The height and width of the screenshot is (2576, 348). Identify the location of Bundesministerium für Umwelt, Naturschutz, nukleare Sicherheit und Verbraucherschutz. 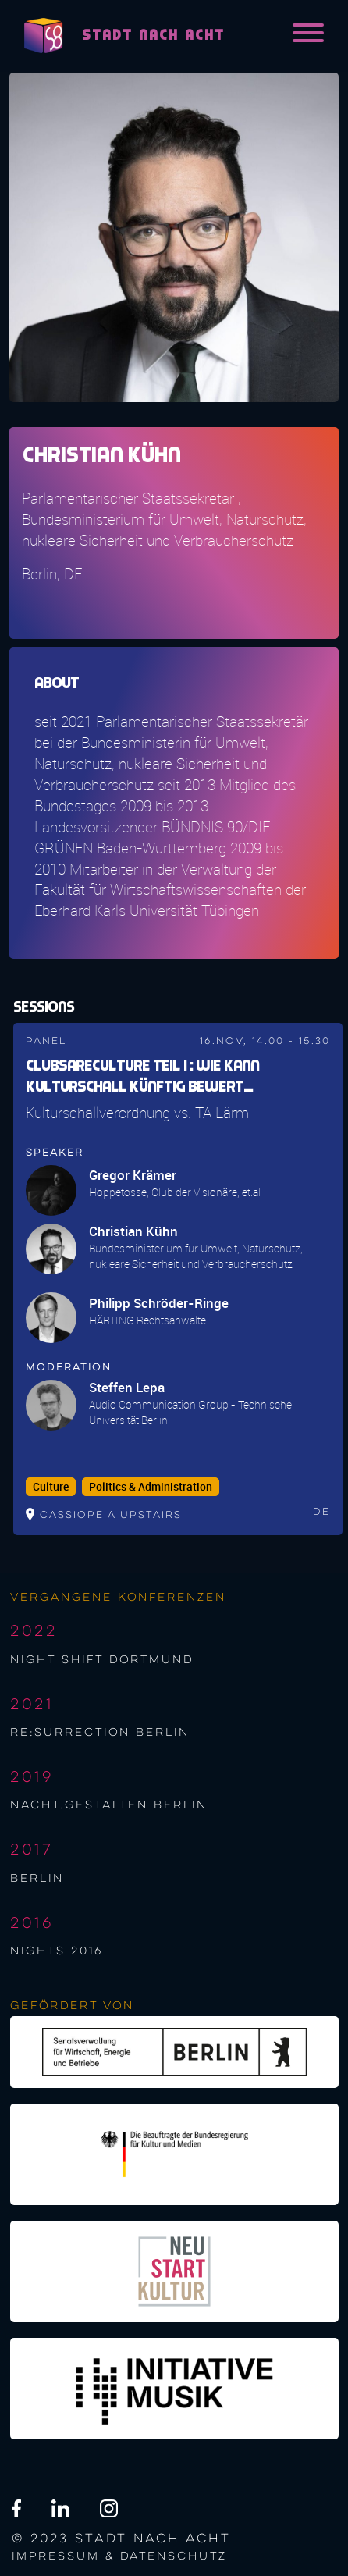
(196, 1256).